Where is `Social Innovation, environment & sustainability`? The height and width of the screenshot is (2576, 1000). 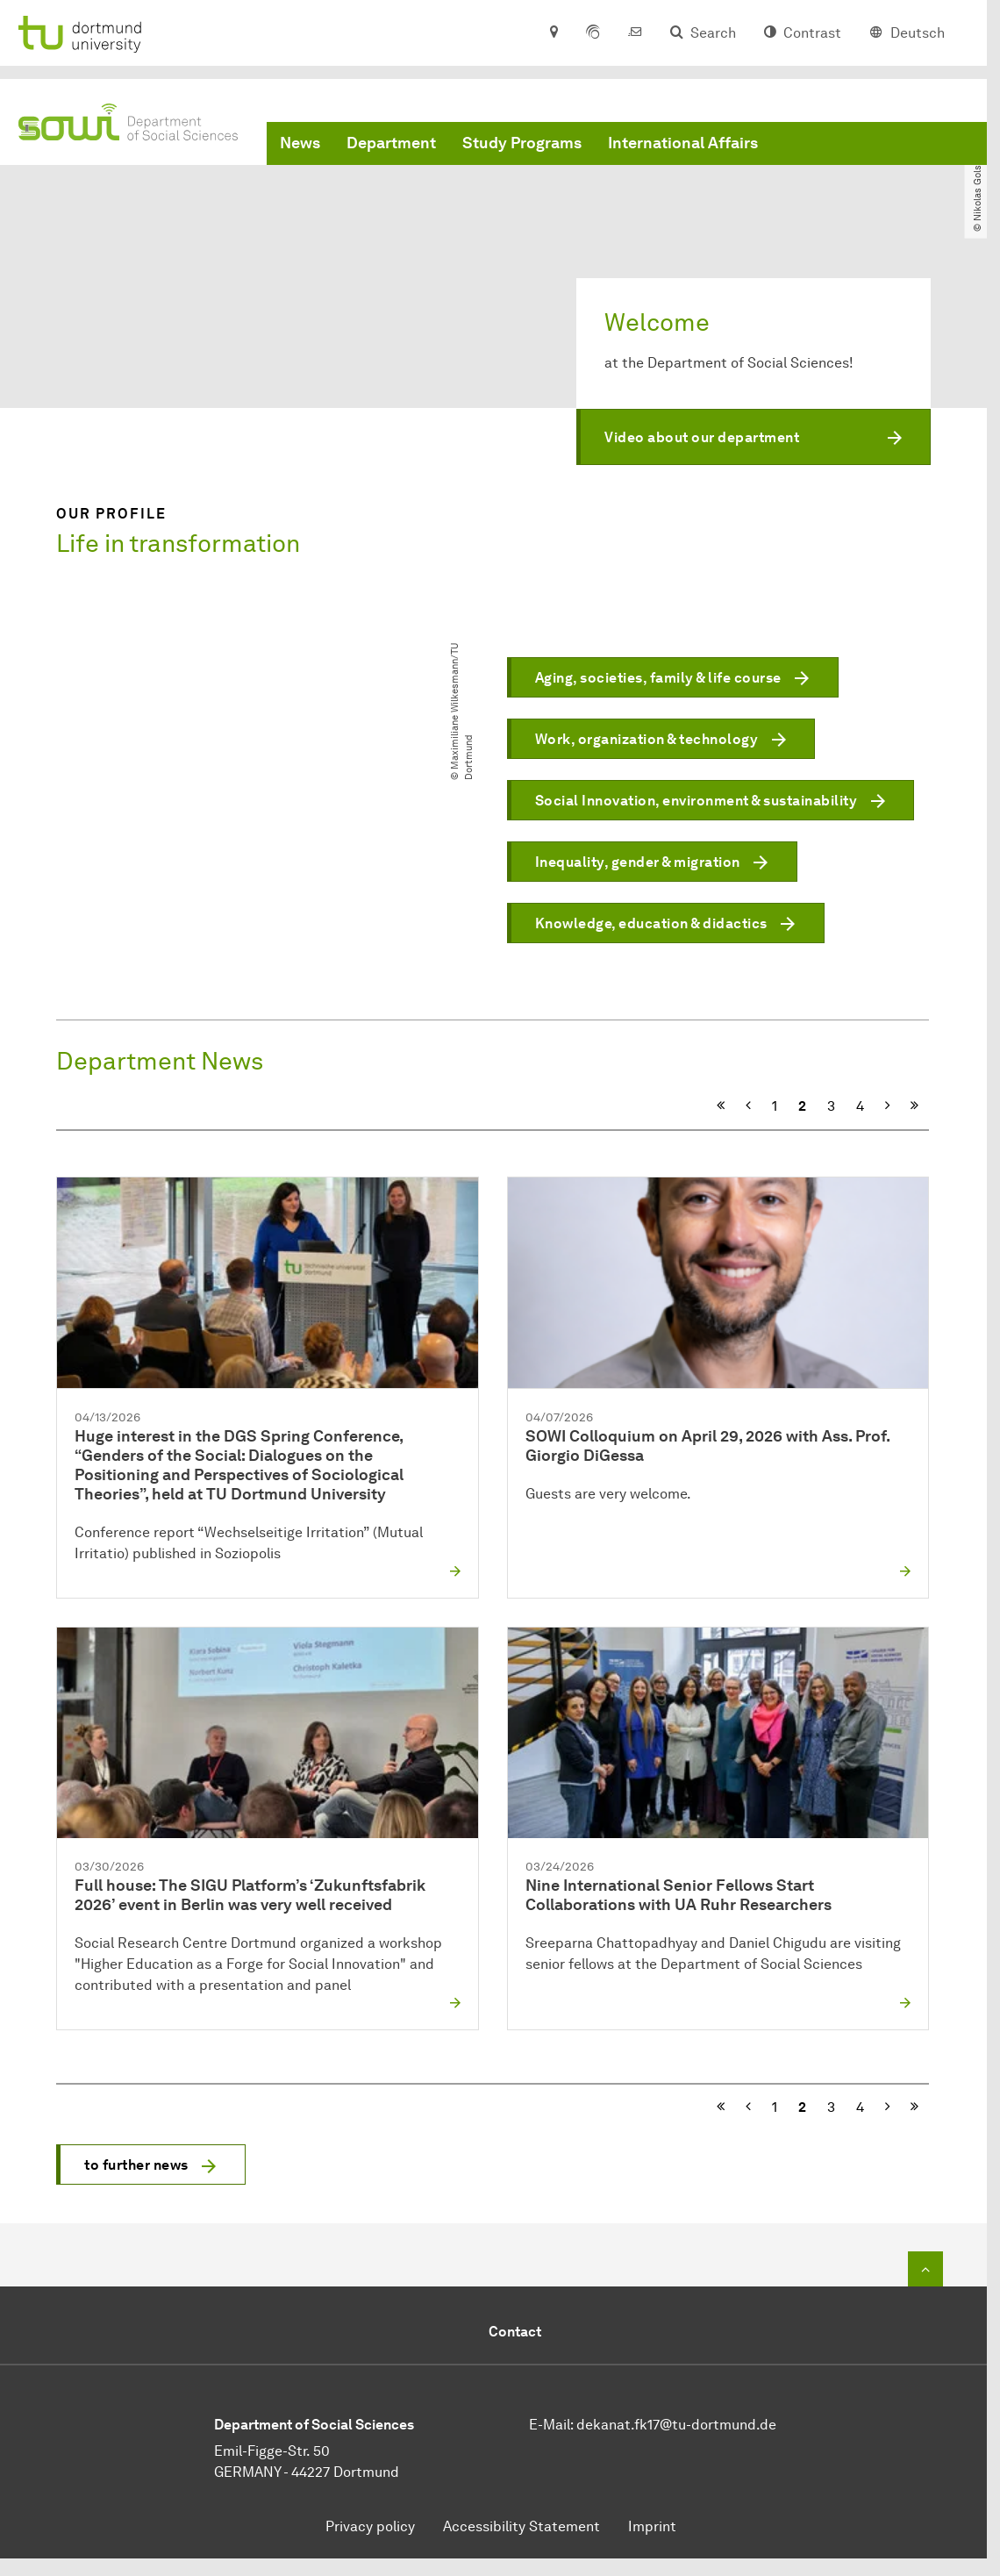
Social Innovation, environment & sustainability is located at coordinates (696, 801).